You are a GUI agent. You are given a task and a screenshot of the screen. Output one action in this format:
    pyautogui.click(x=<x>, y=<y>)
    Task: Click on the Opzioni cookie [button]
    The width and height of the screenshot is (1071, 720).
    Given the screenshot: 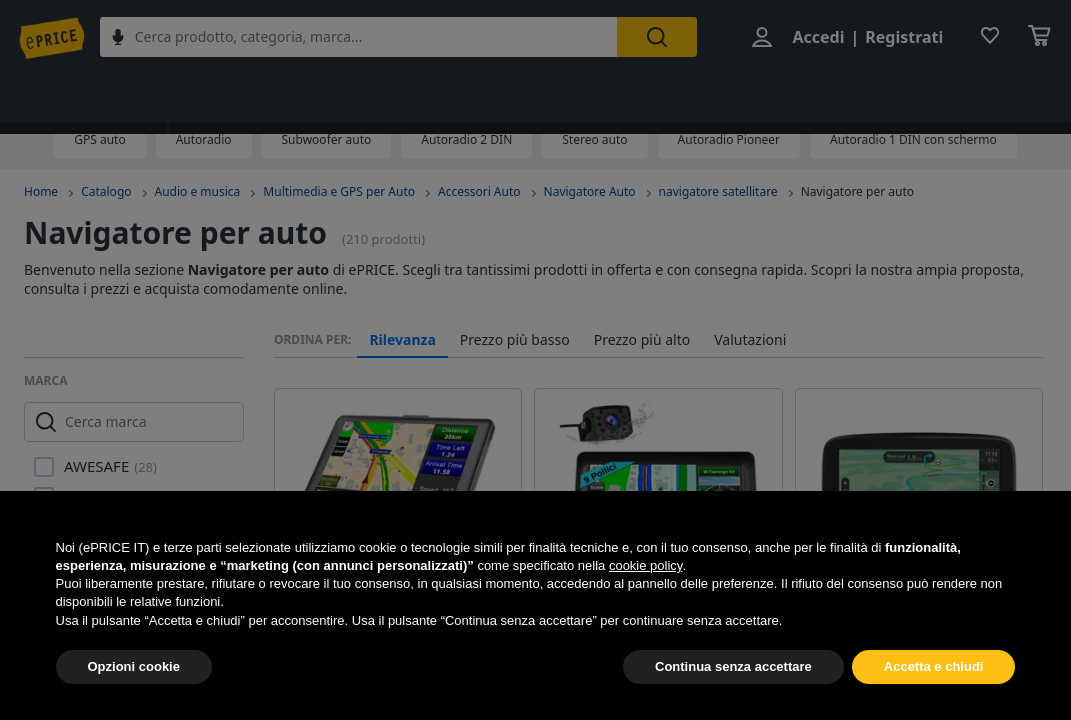 What is the action you would take?
    pyautogui.click(x=134, y=666)
    